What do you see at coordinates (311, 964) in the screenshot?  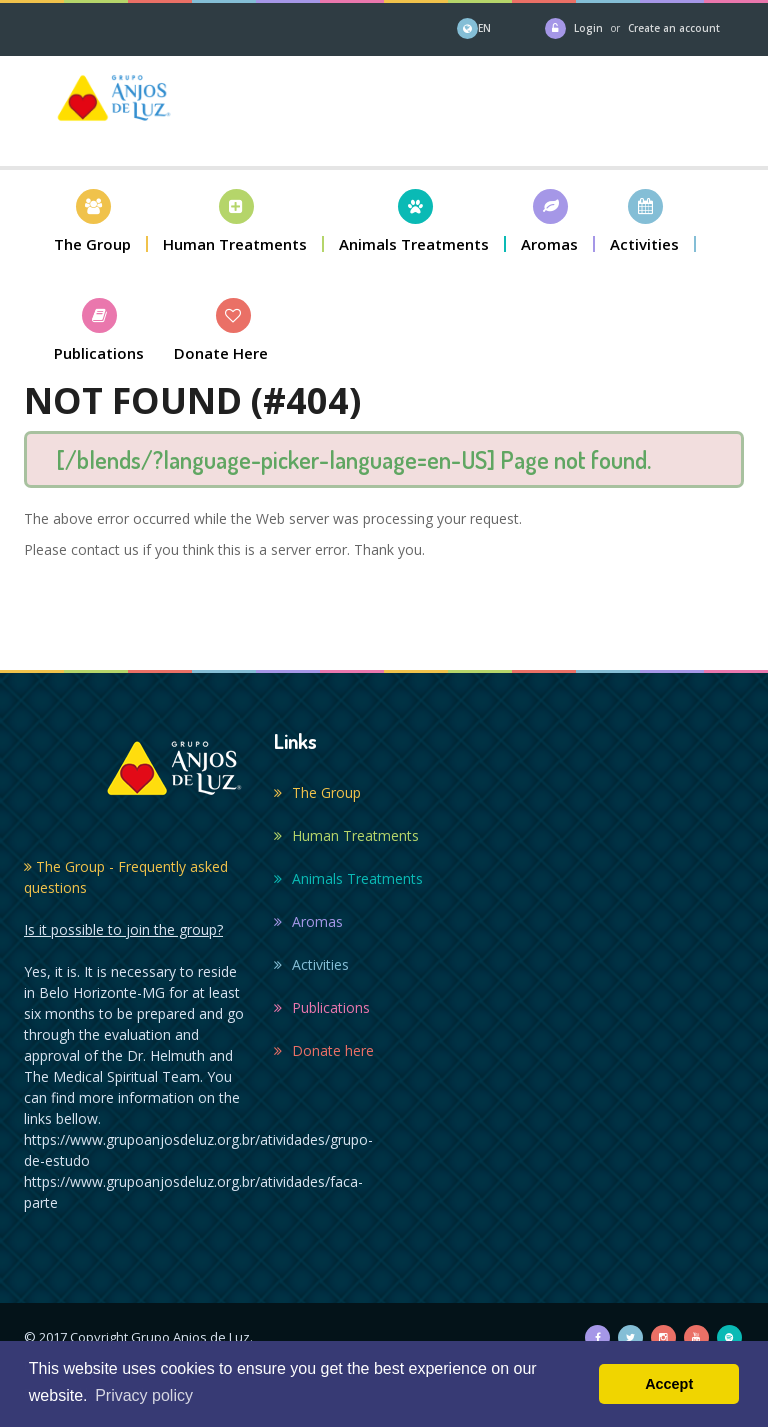 I see `Activities` at bounding box center [311, 964].